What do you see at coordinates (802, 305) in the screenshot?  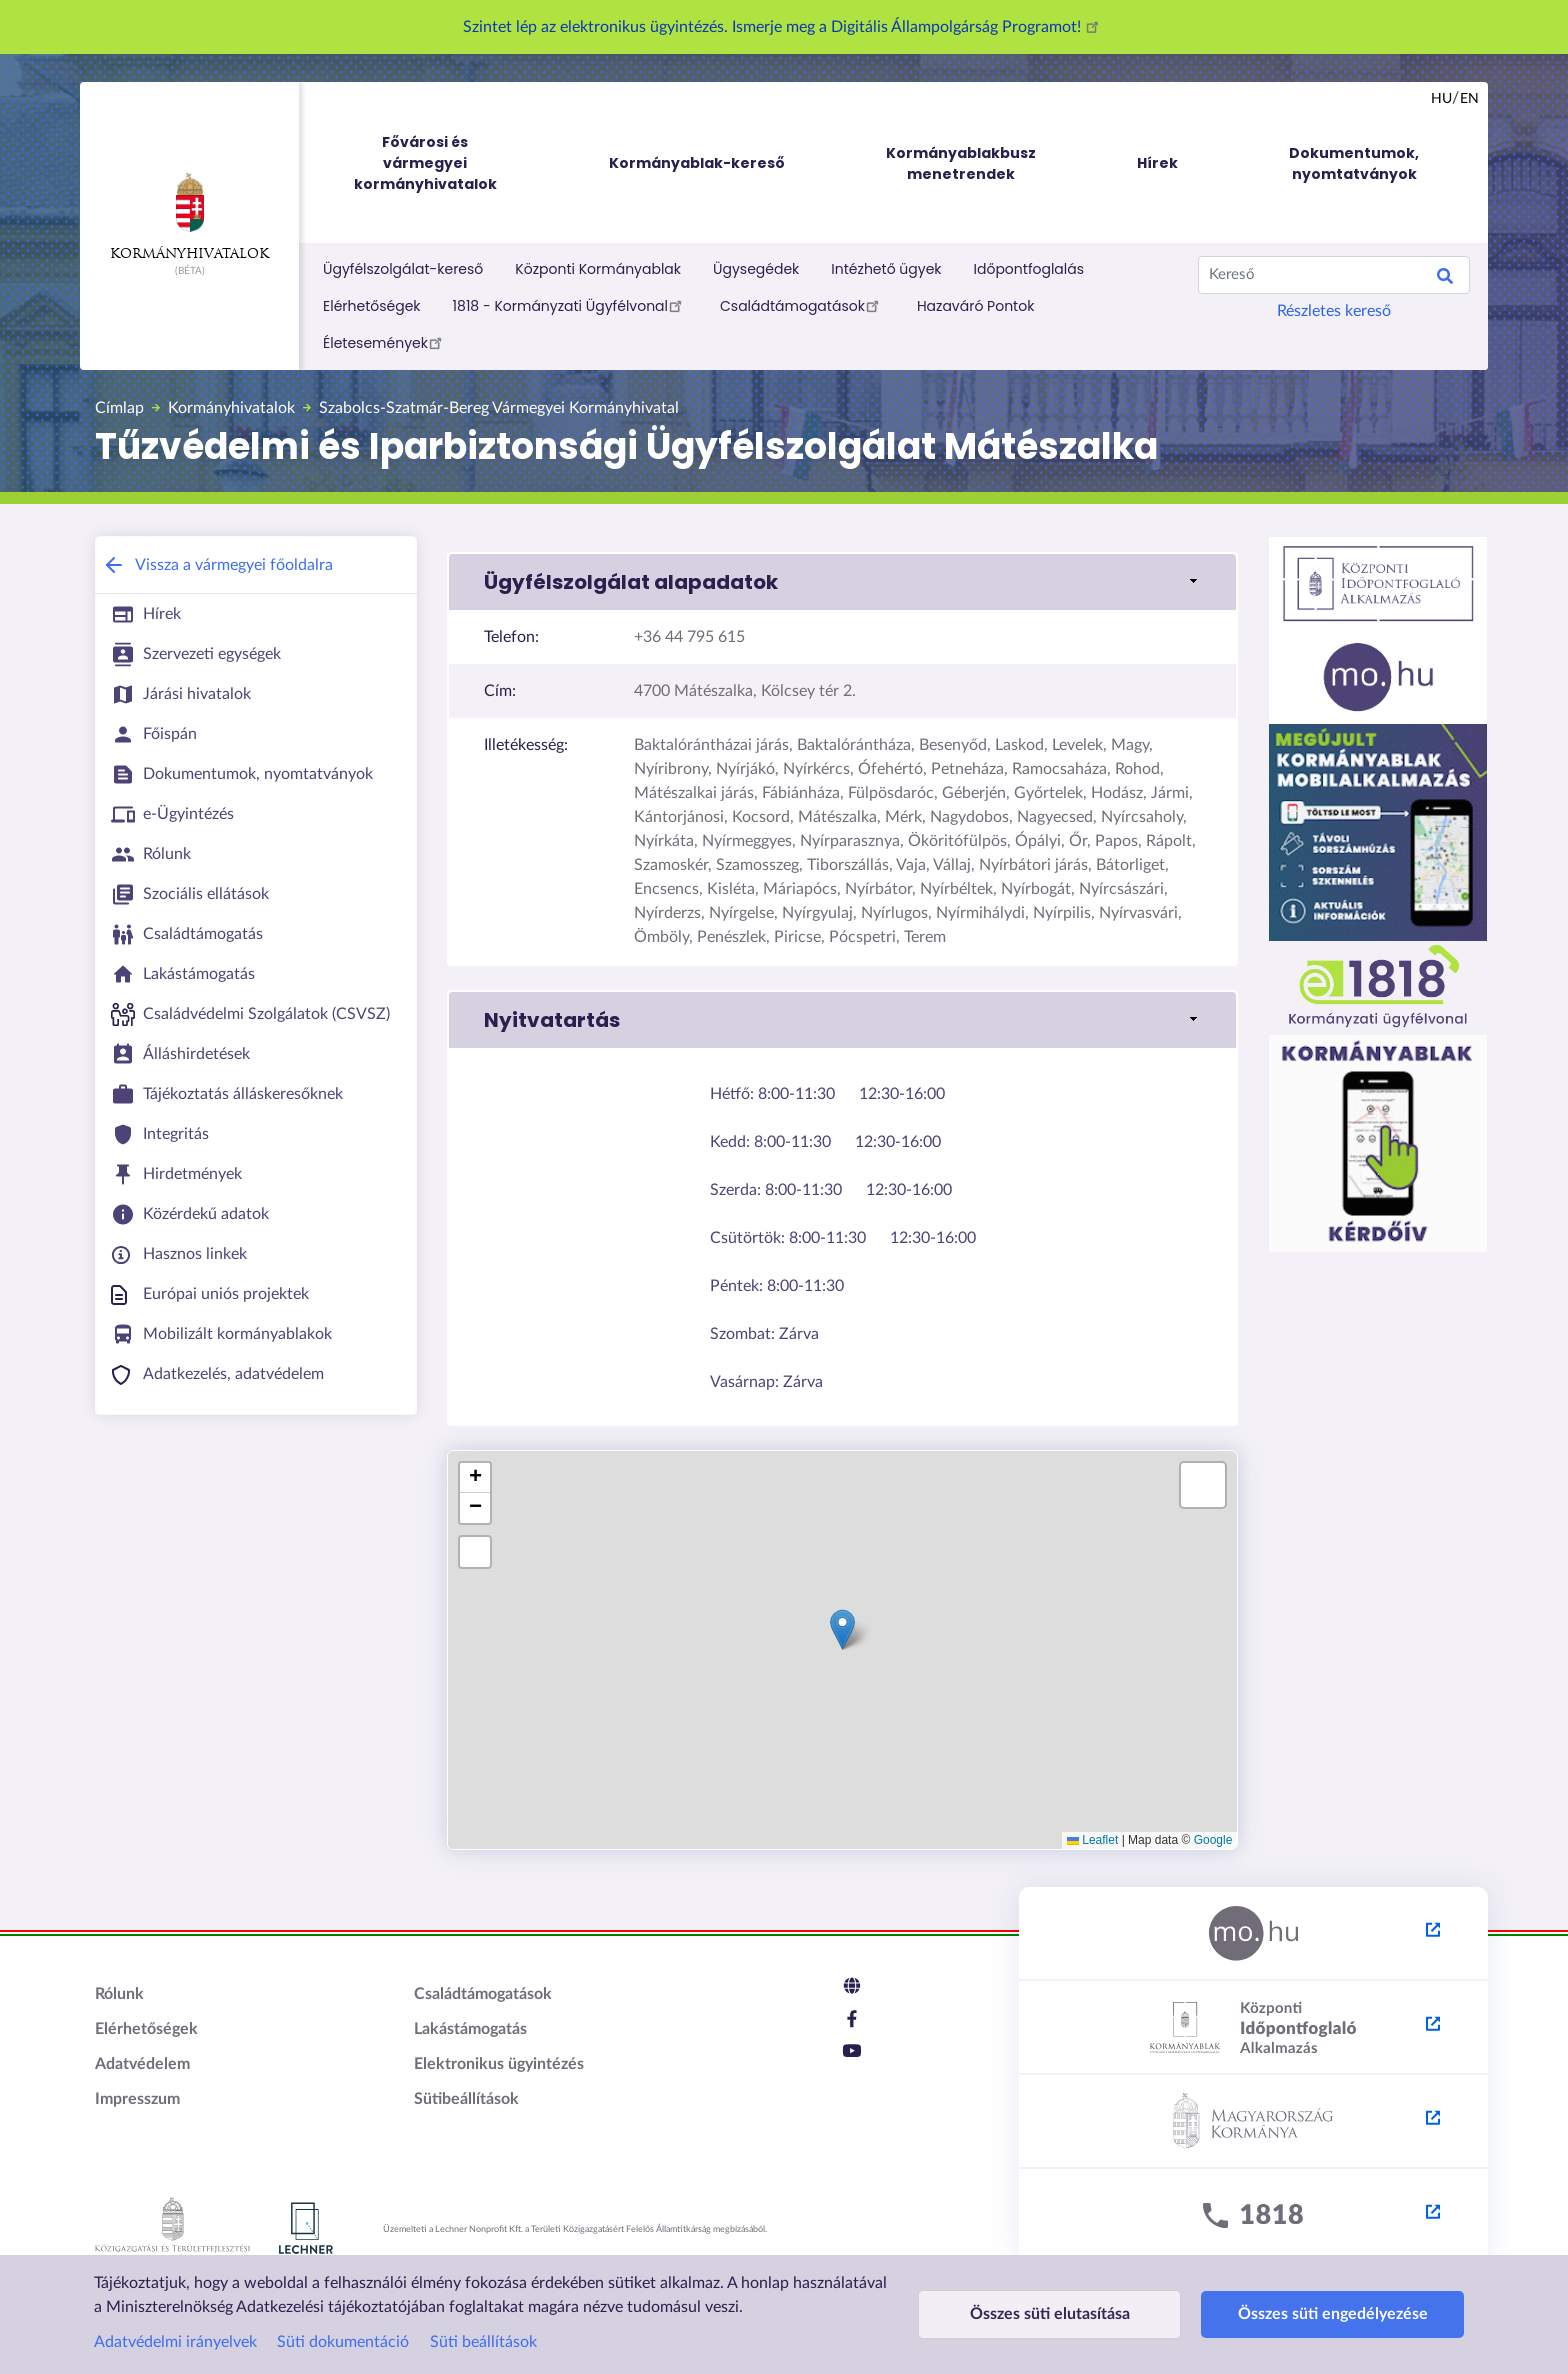 I see `Családtámogatások` at bounding box center [802, 305].